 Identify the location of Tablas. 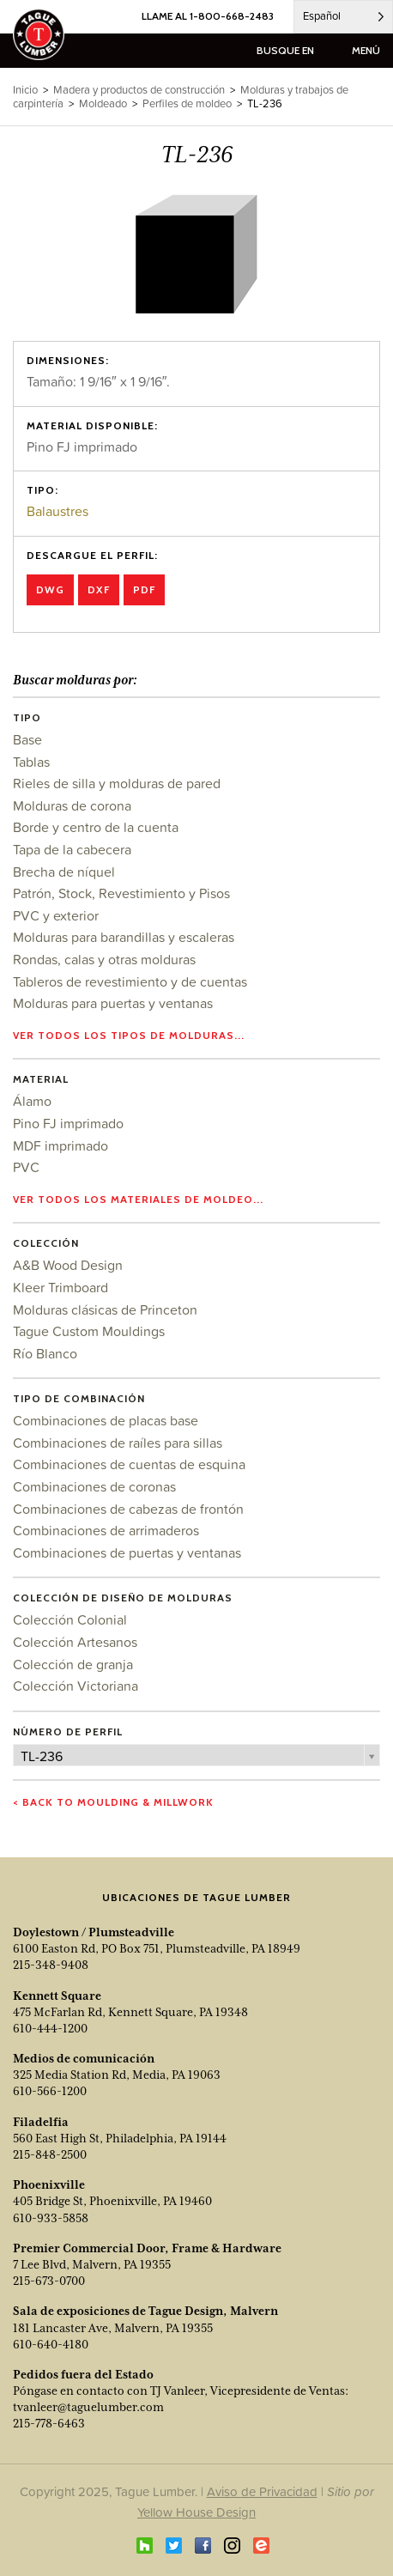
(31, 761).